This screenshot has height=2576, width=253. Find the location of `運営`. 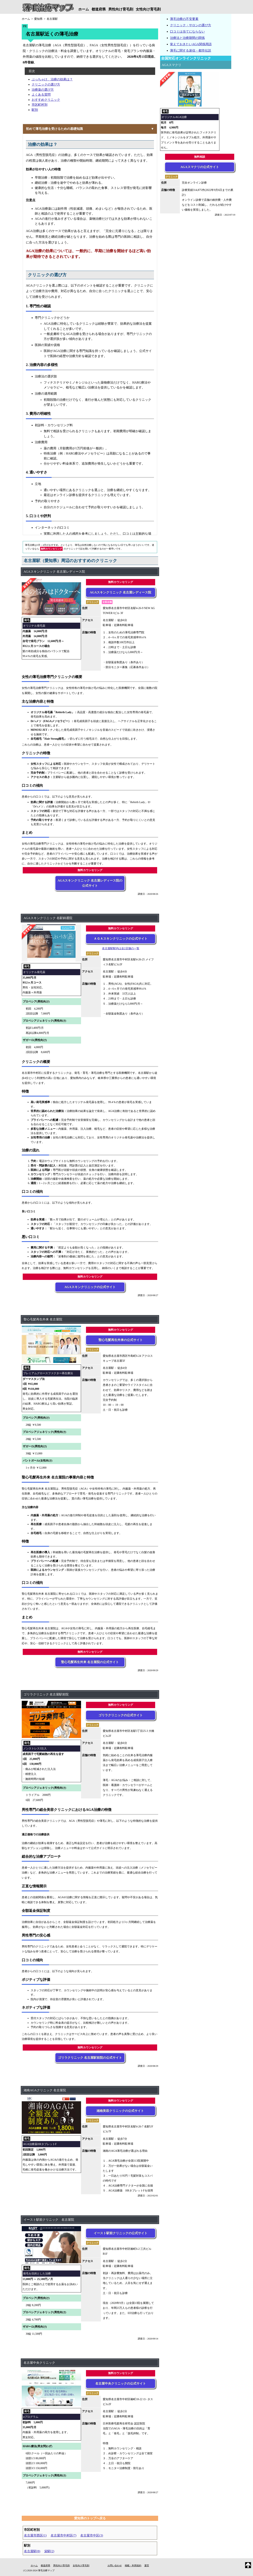

運営 is located at coordinates (146, 2565).